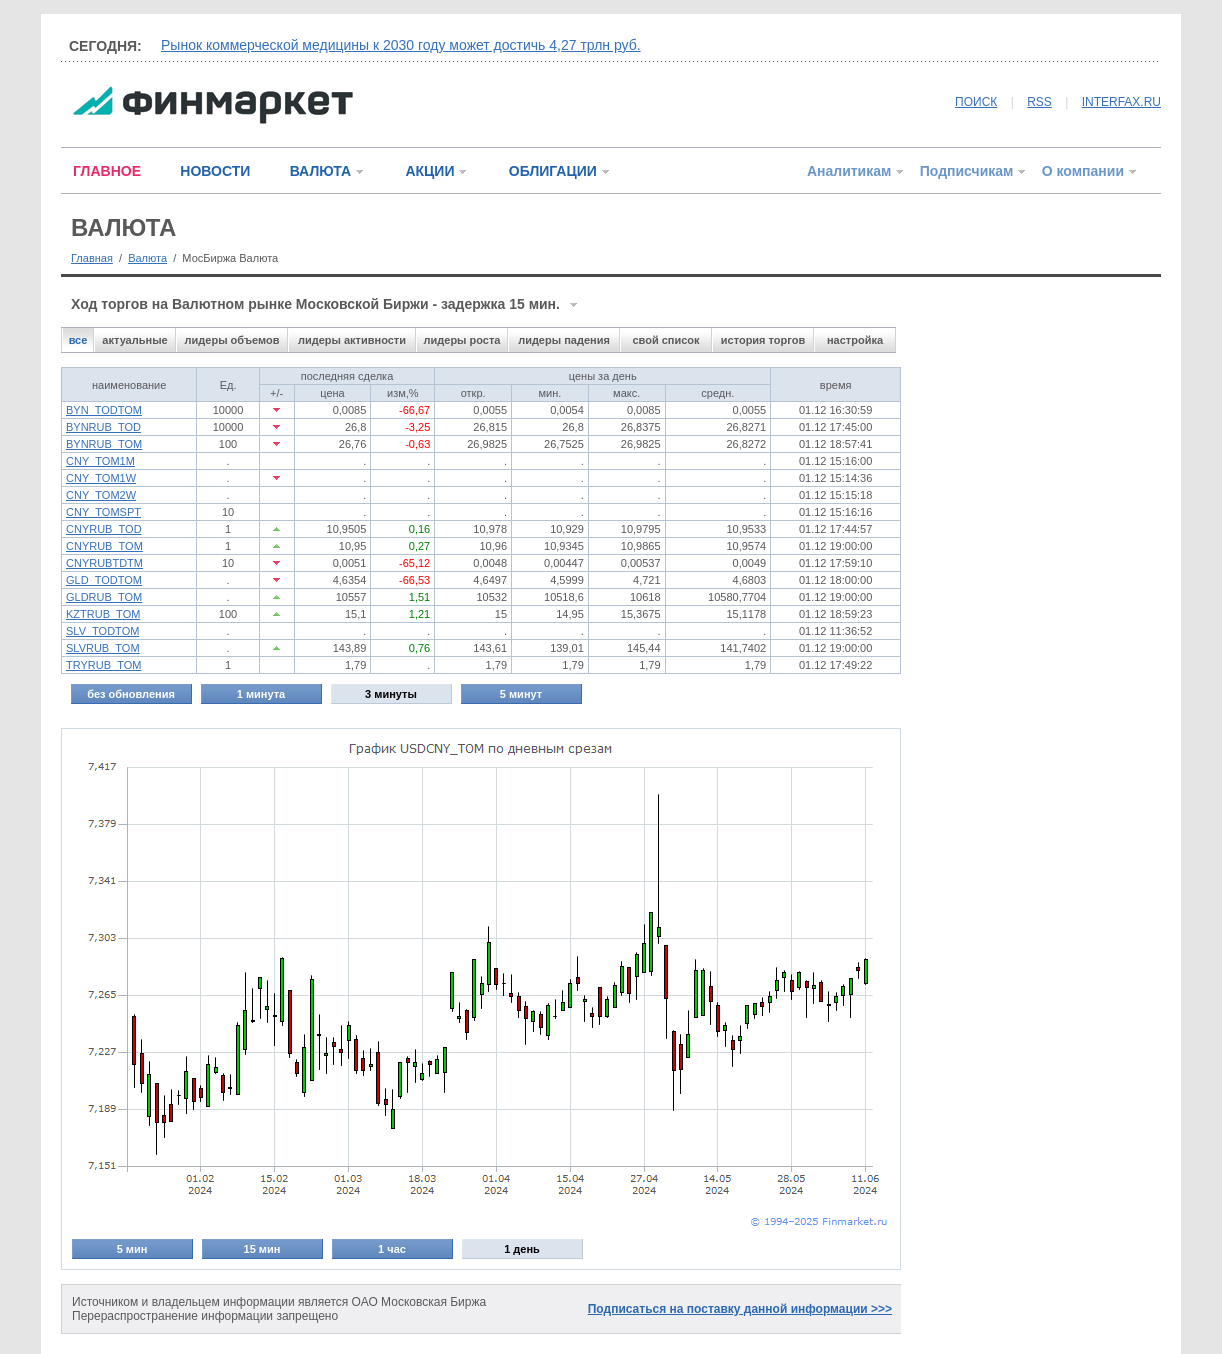 This screenshot has height=1354, width=1222. I want to click on АКЦИИ, so click(429, 171).